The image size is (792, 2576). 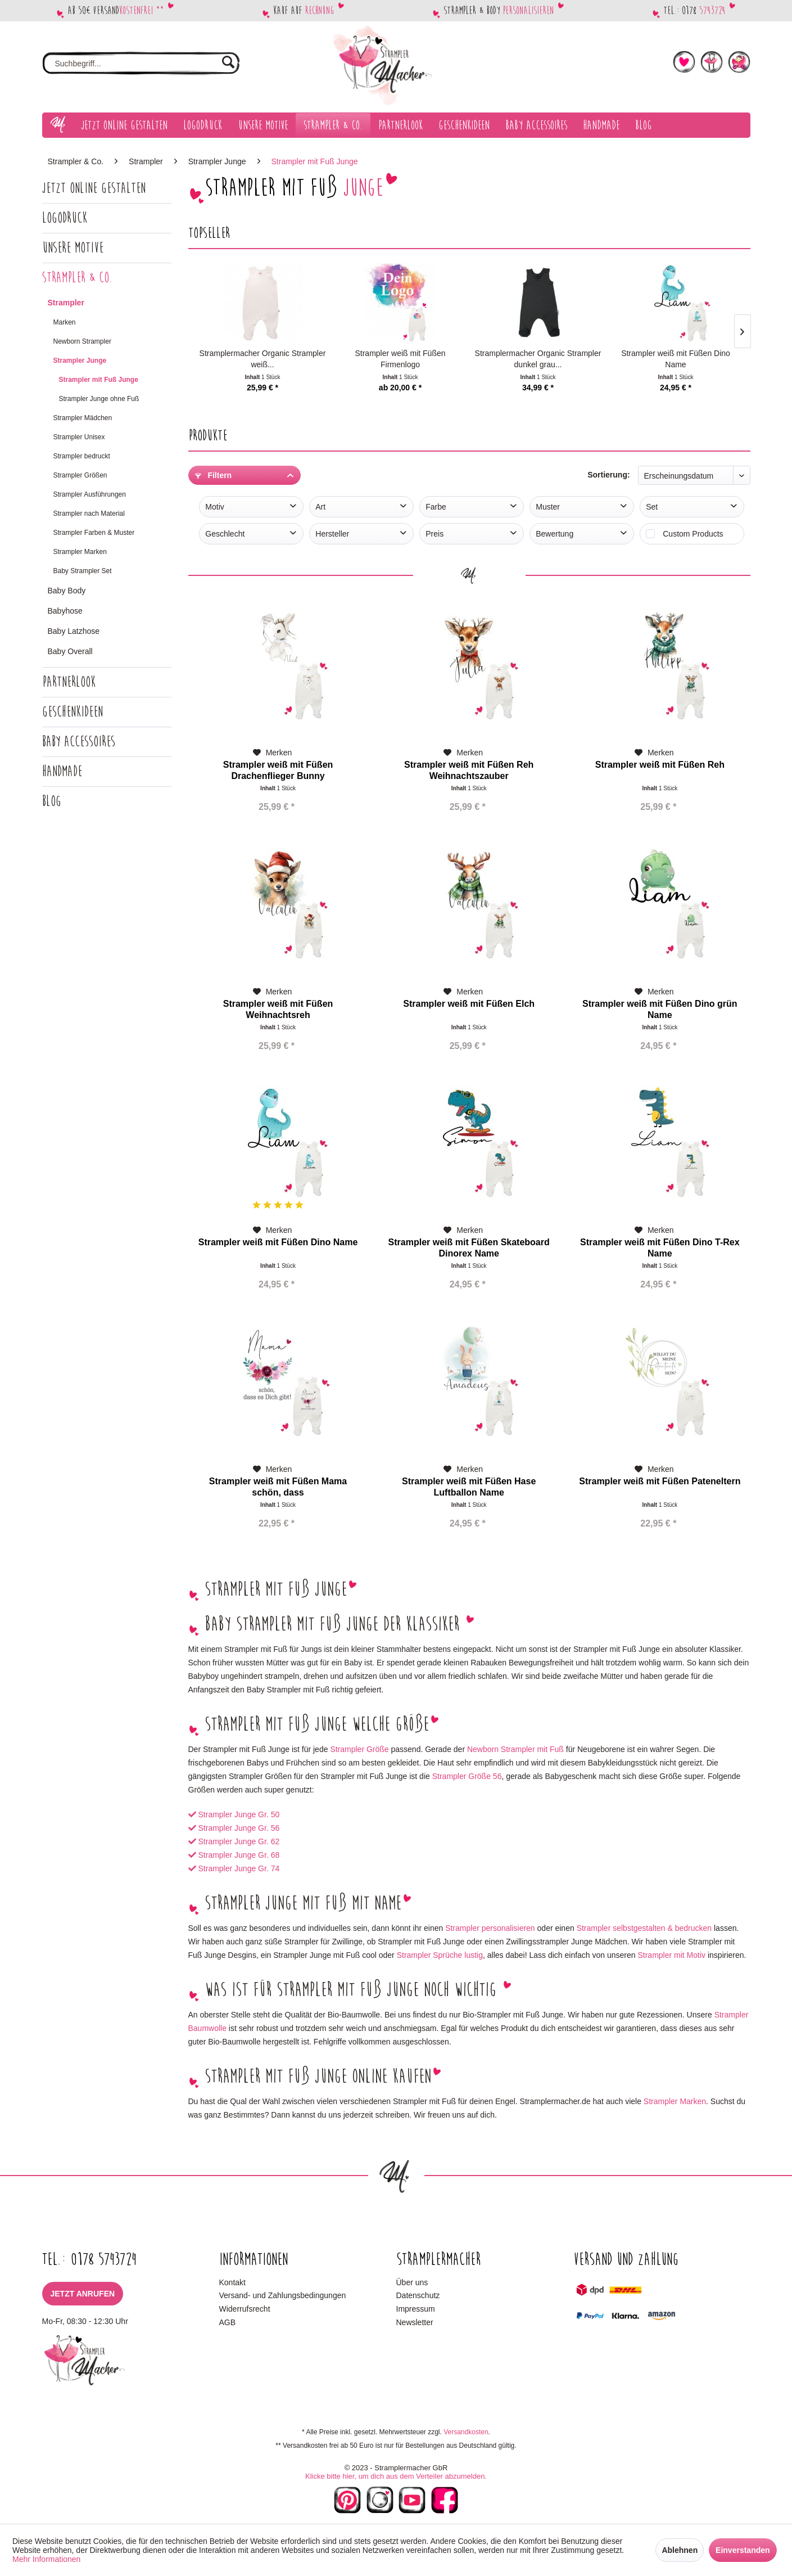 I want to click on Baby Overall, so click(x=70, y=651).